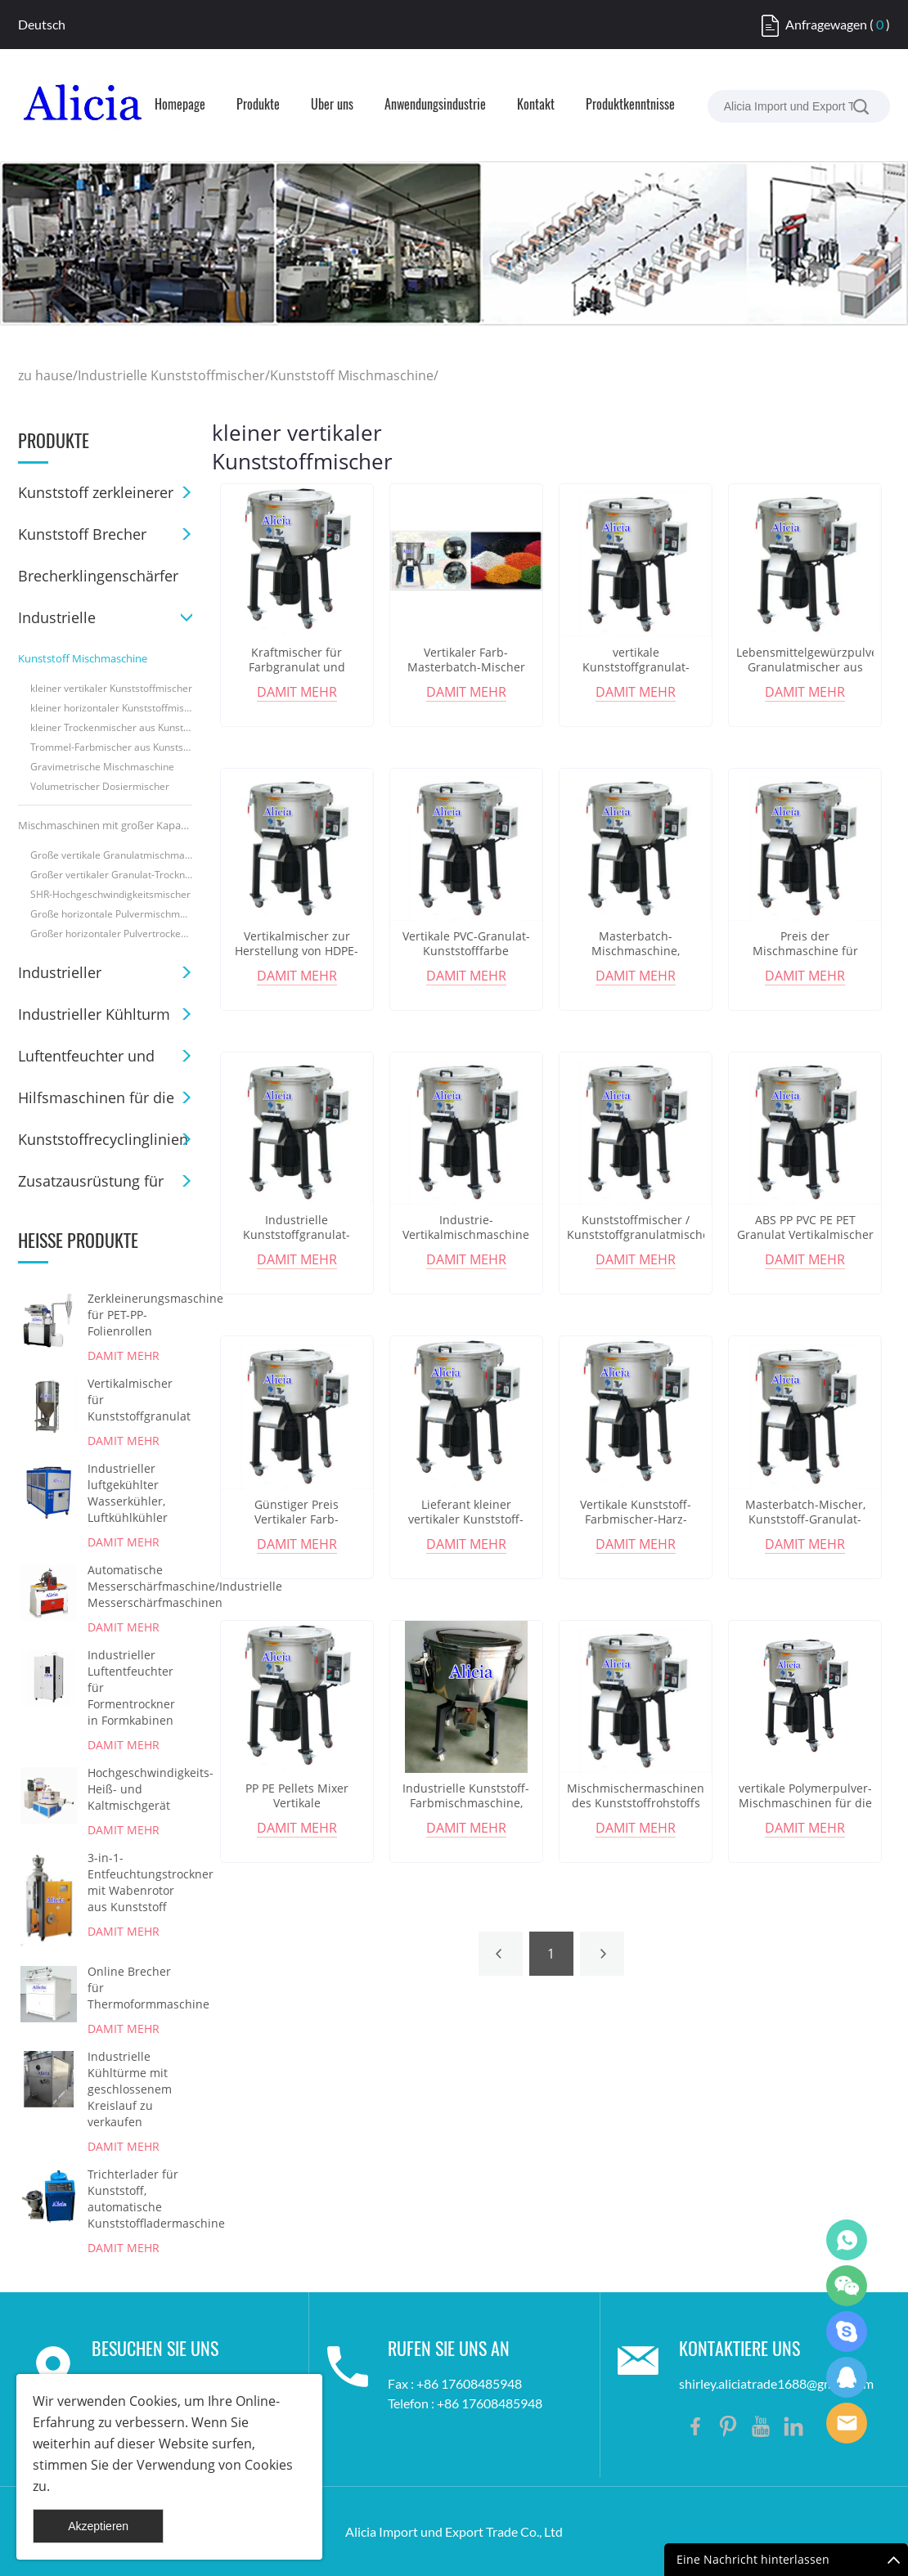  What do you see at coordinates (135, 1987) in the screenshot?
I see `Online Brecher für Thermoformmaschine` at bounding box center [135, 1987].